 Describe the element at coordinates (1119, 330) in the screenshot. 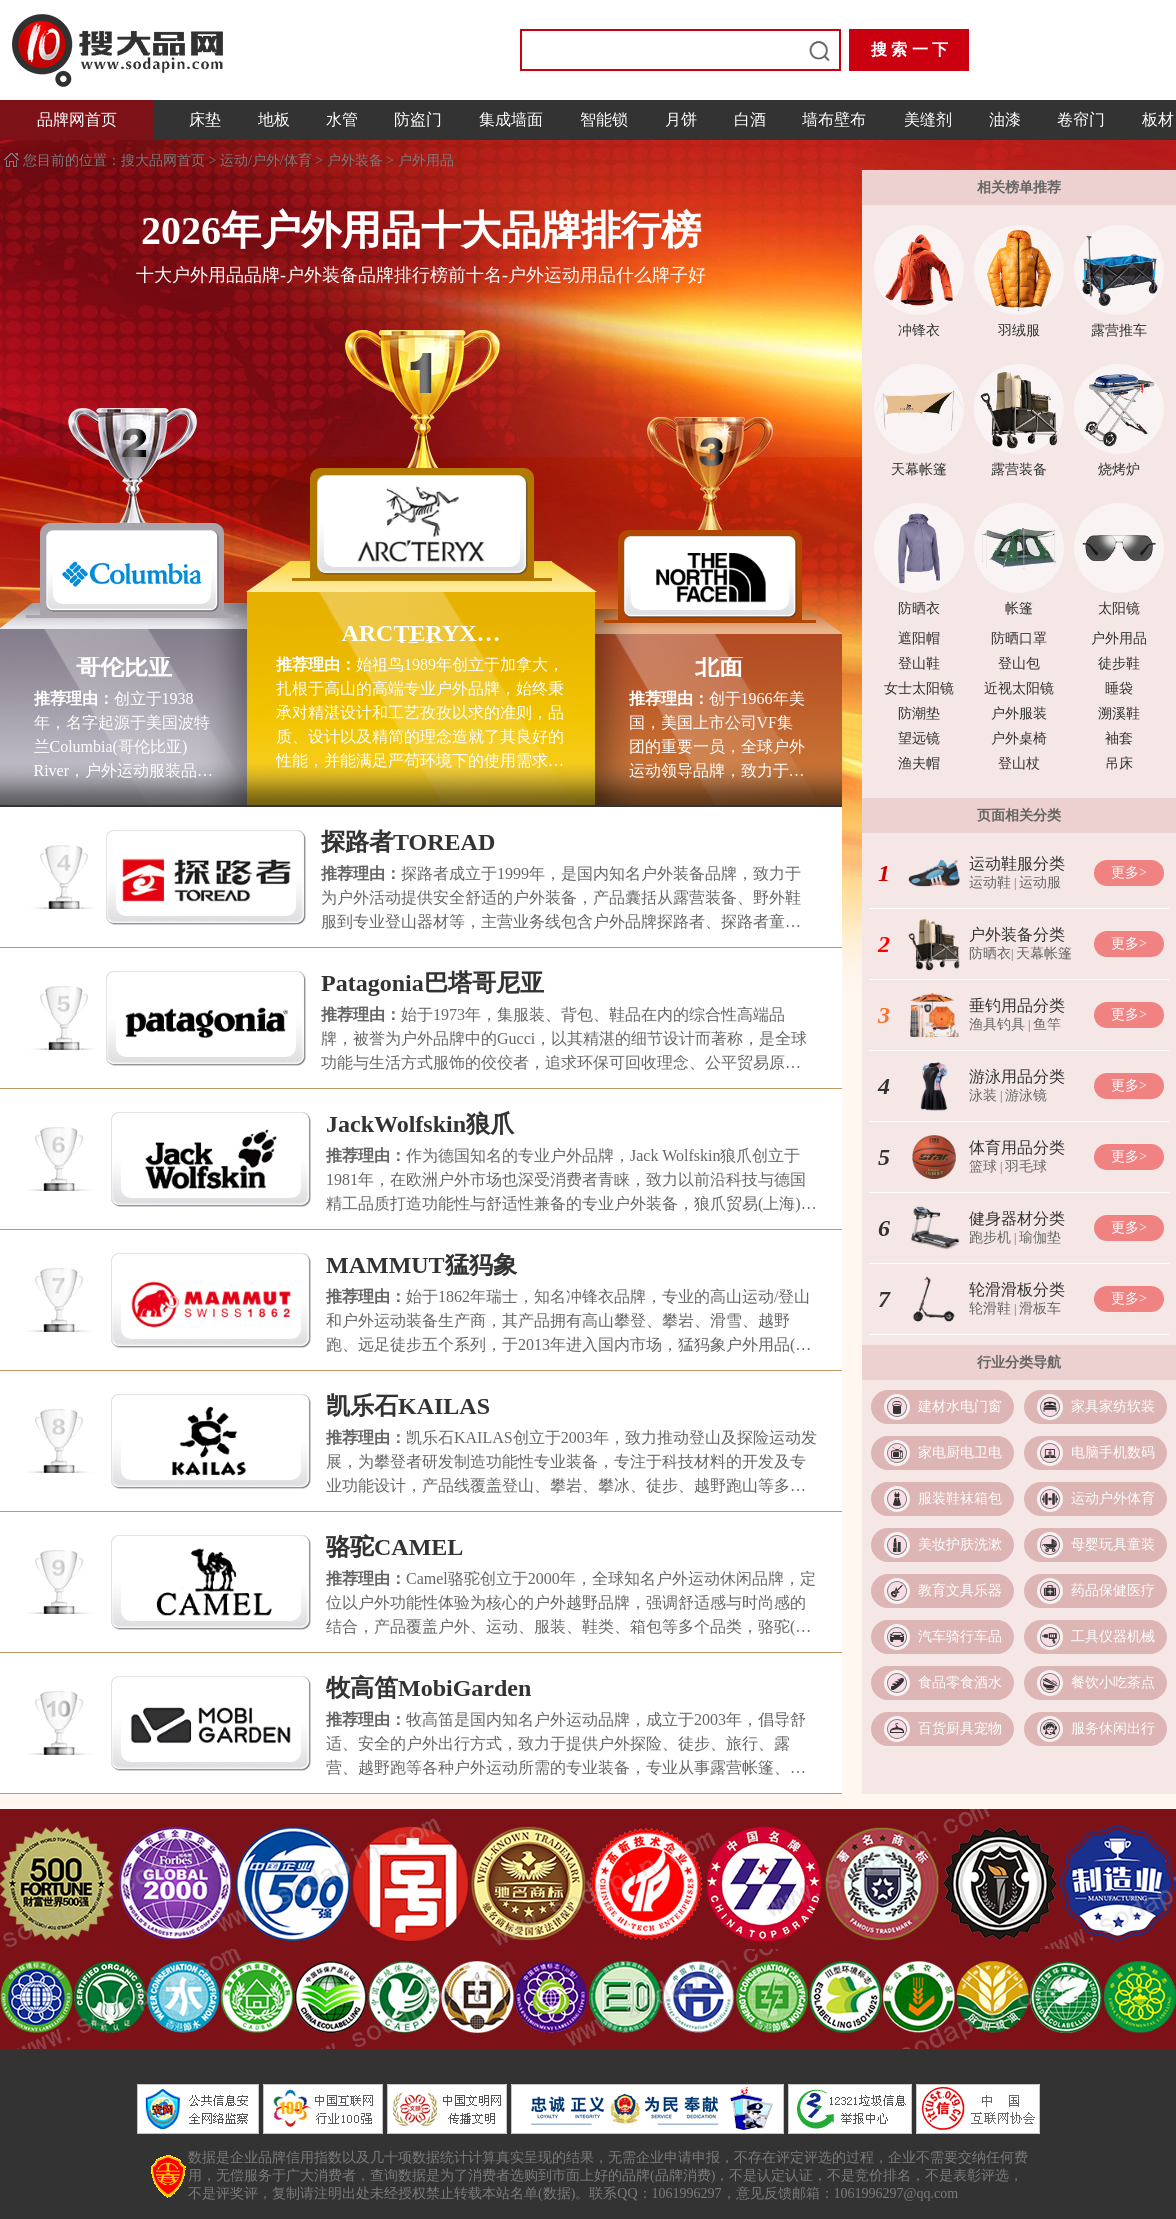

I see `露营推车` at that location.